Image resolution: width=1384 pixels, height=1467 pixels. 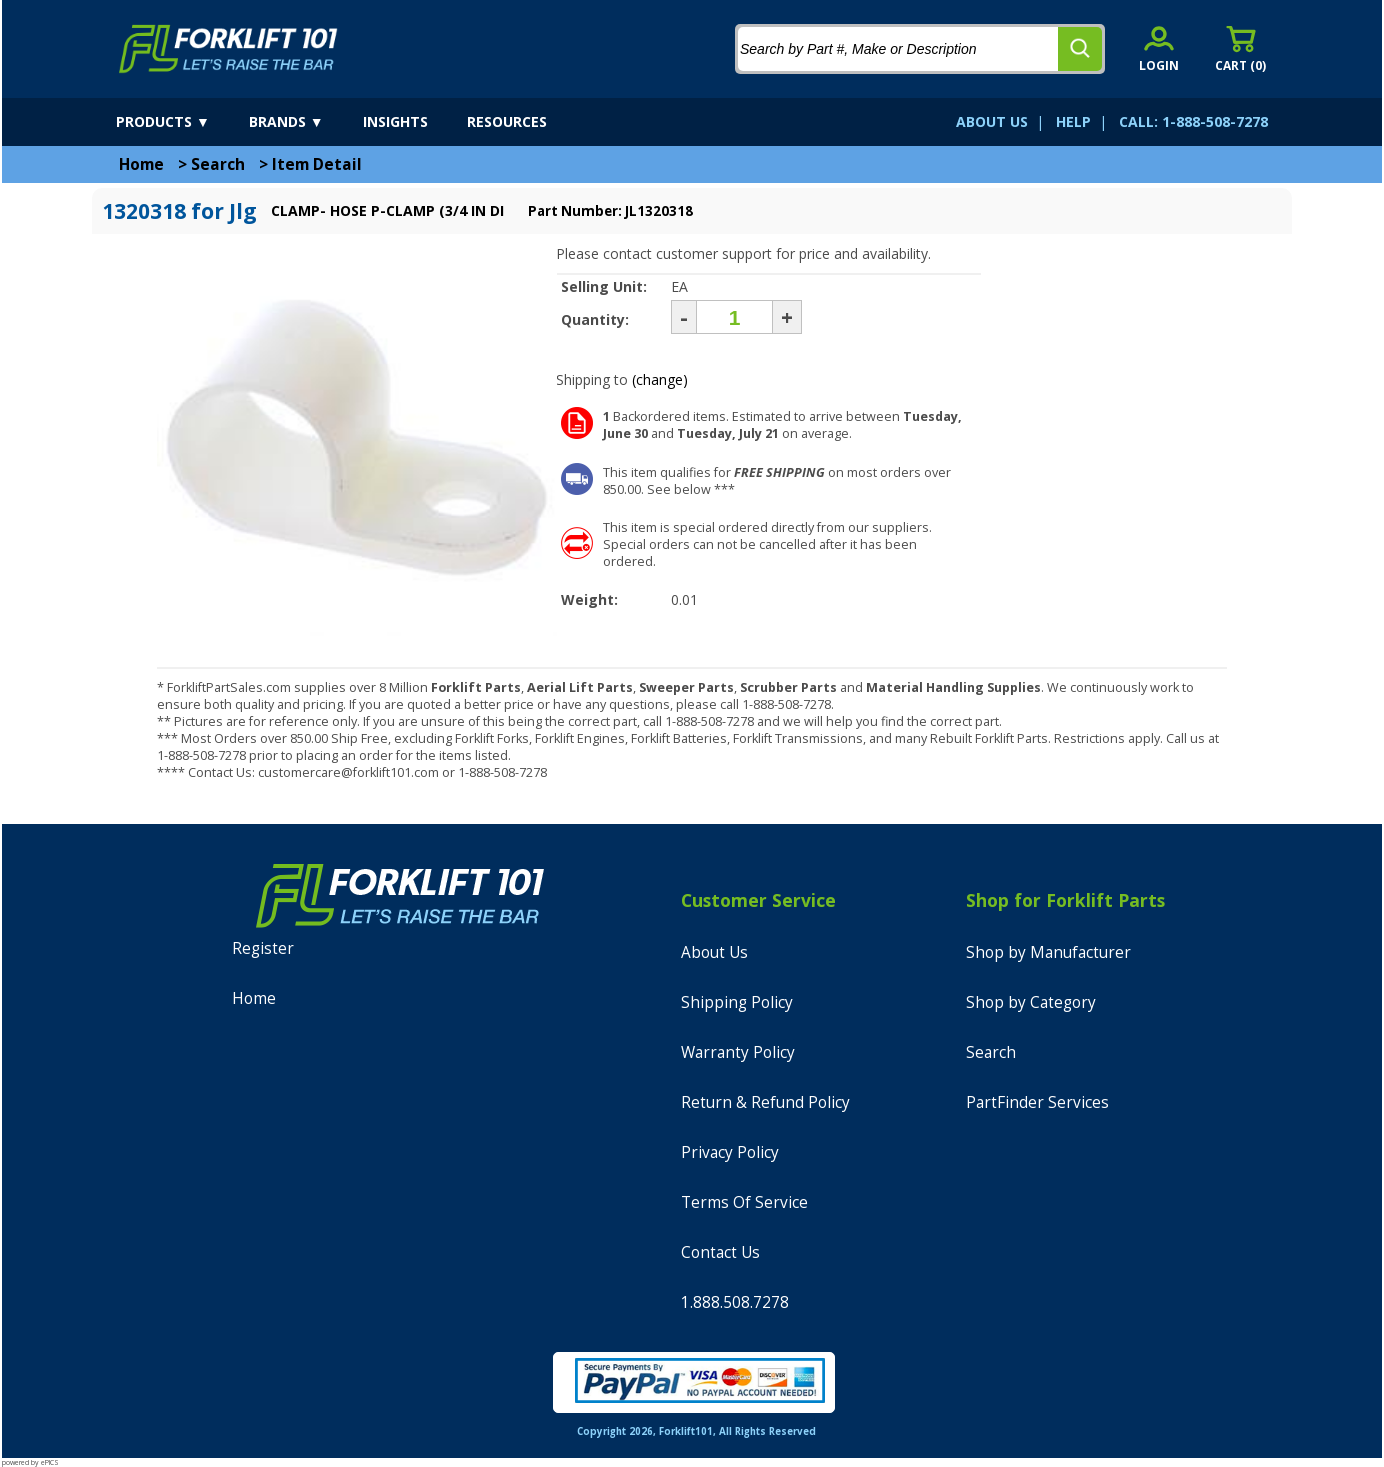 What do you see at coordinates (730, 1152) in the screenshot?
I see `Privacy Policy` at bounding box center [730, 1152].